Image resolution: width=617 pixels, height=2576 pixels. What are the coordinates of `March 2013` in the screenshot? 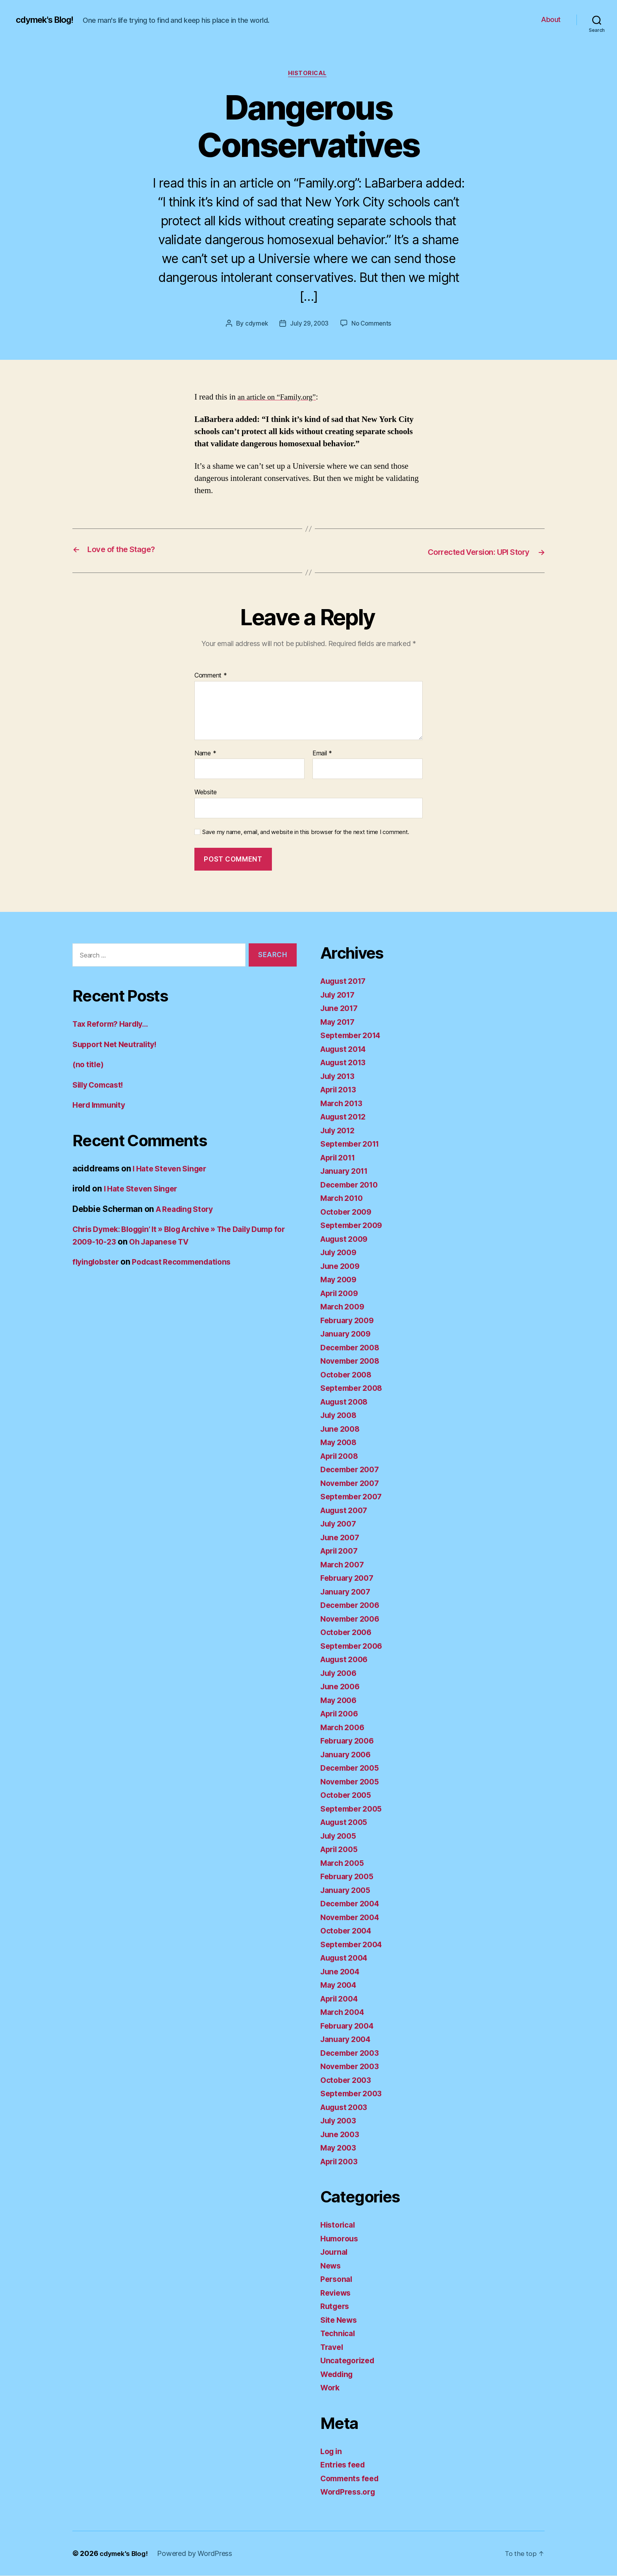 It's located at (343, 1103).